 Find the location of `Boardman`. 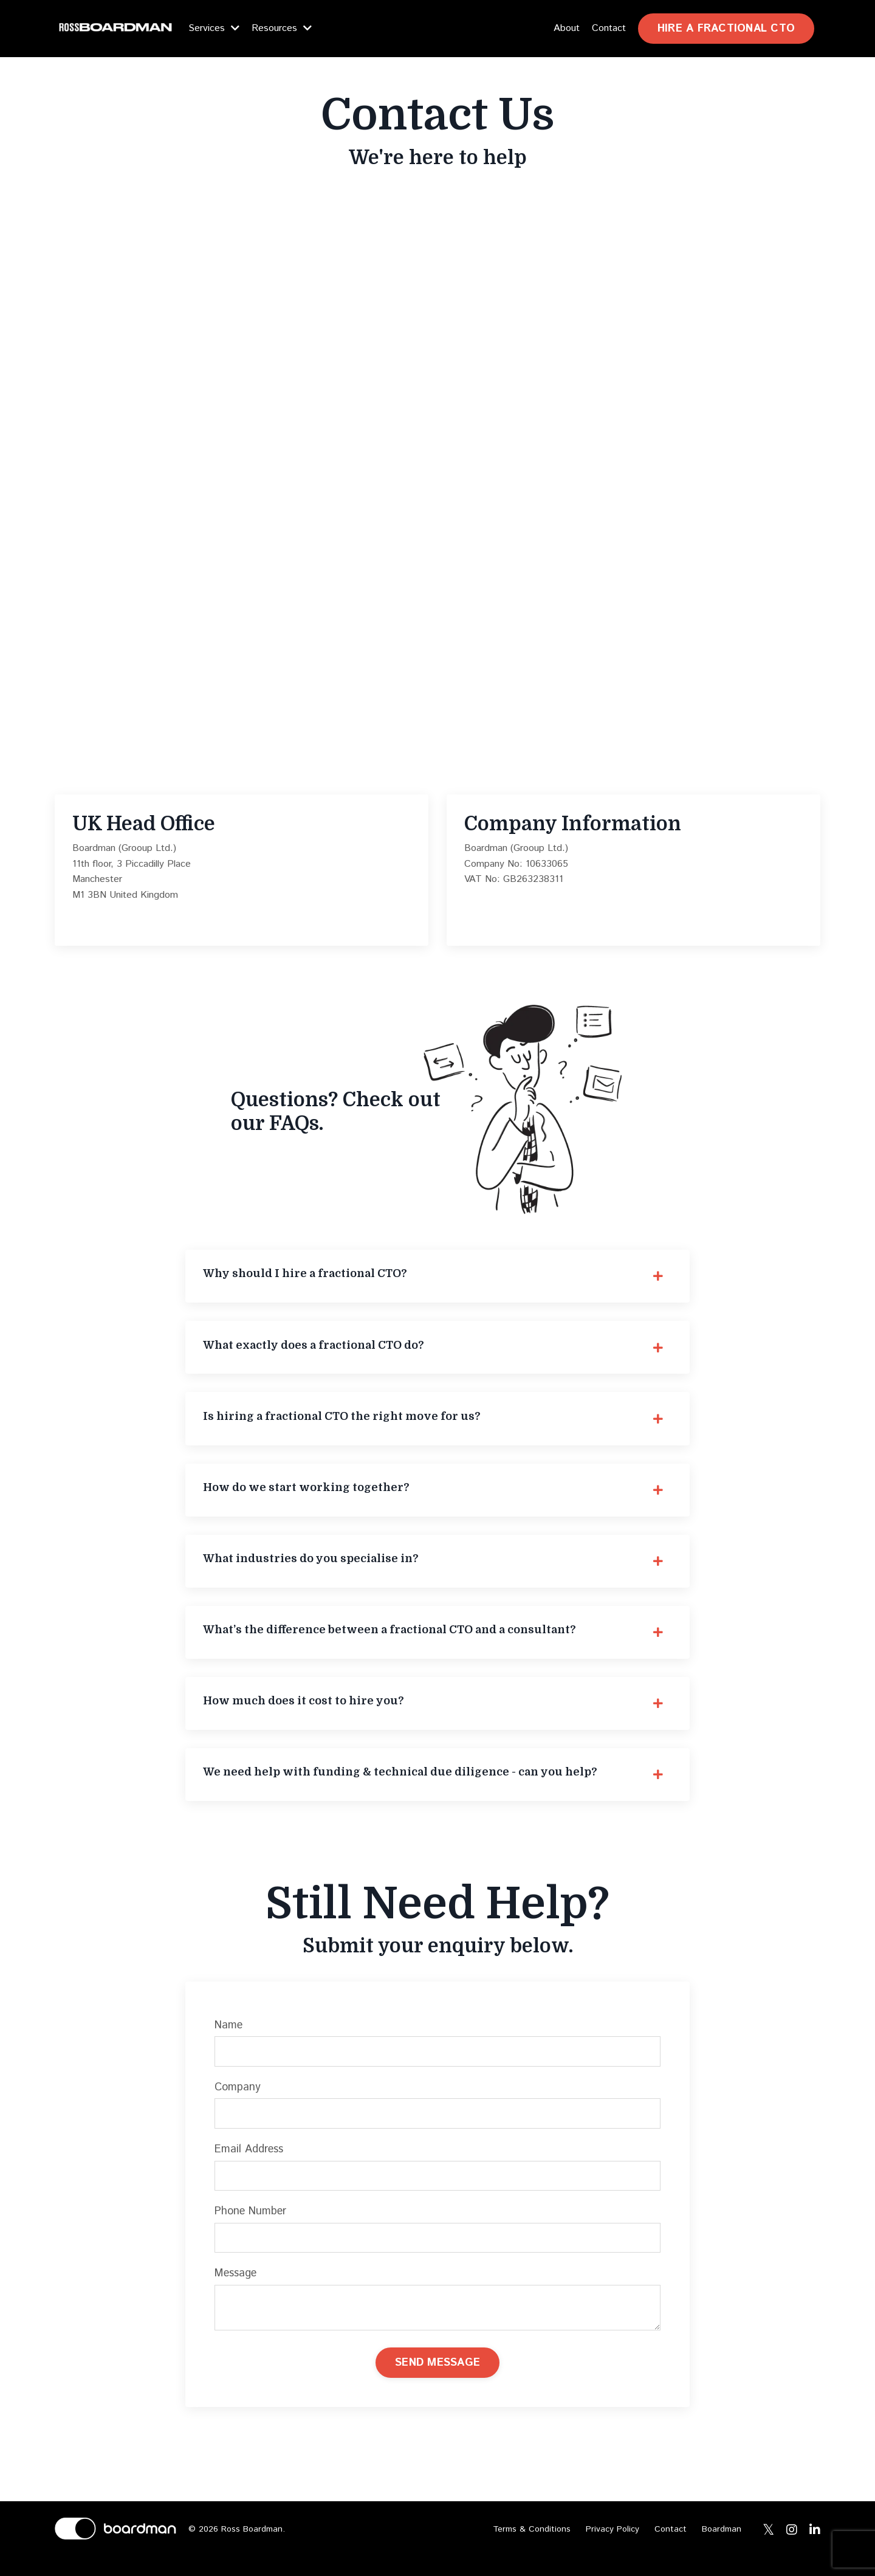

Boardman is located at coordinates (721, 2548).